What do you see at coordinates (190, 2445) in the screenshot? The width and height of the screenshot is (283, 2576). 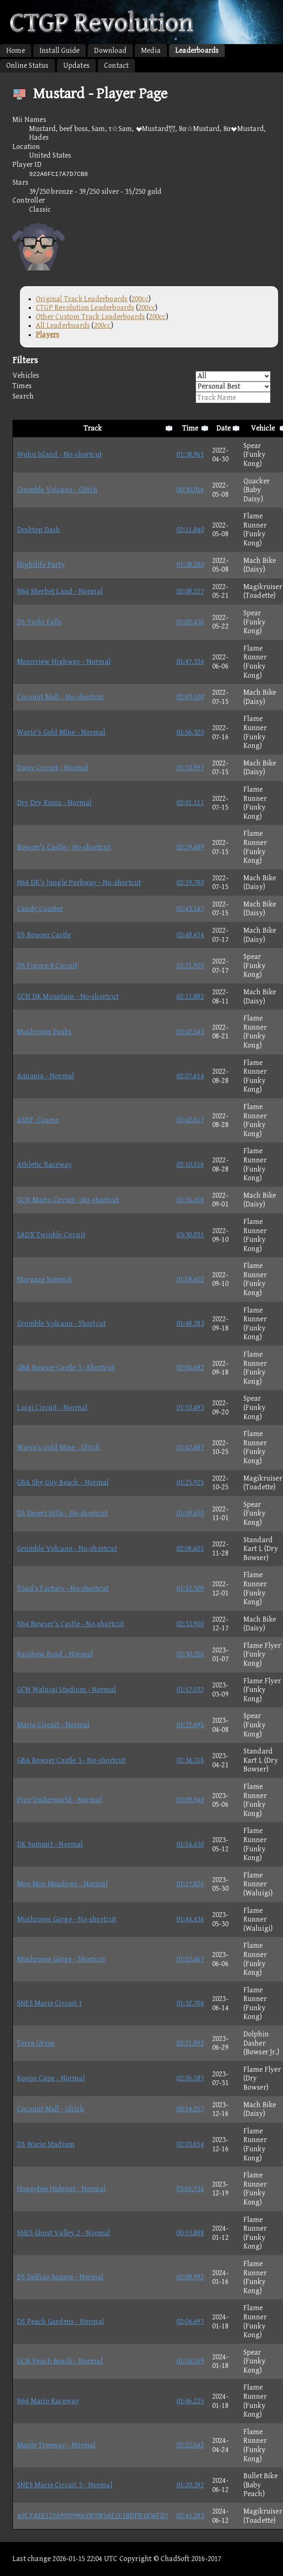 I see `02:22.642` at bounding box center [190, 2445].